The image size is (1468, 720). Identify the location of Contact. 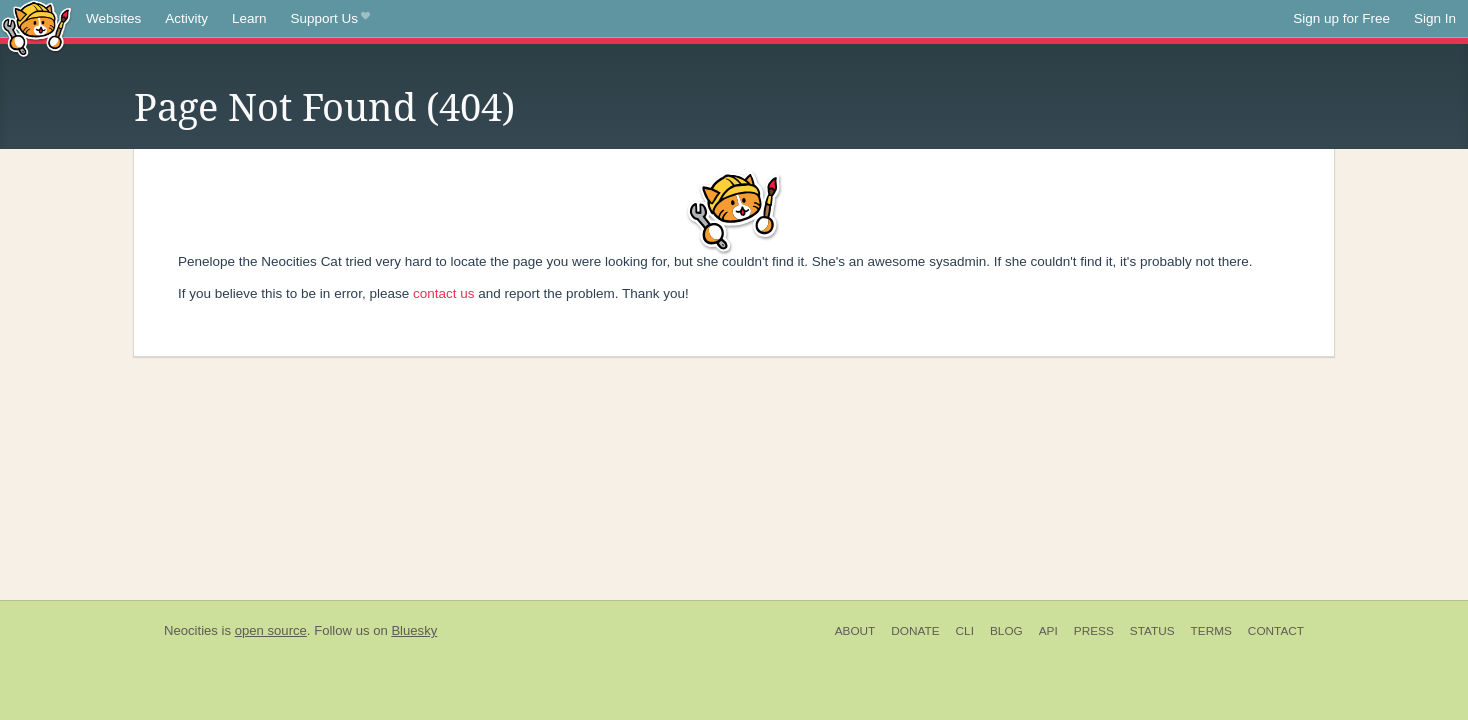
(1276, 631).